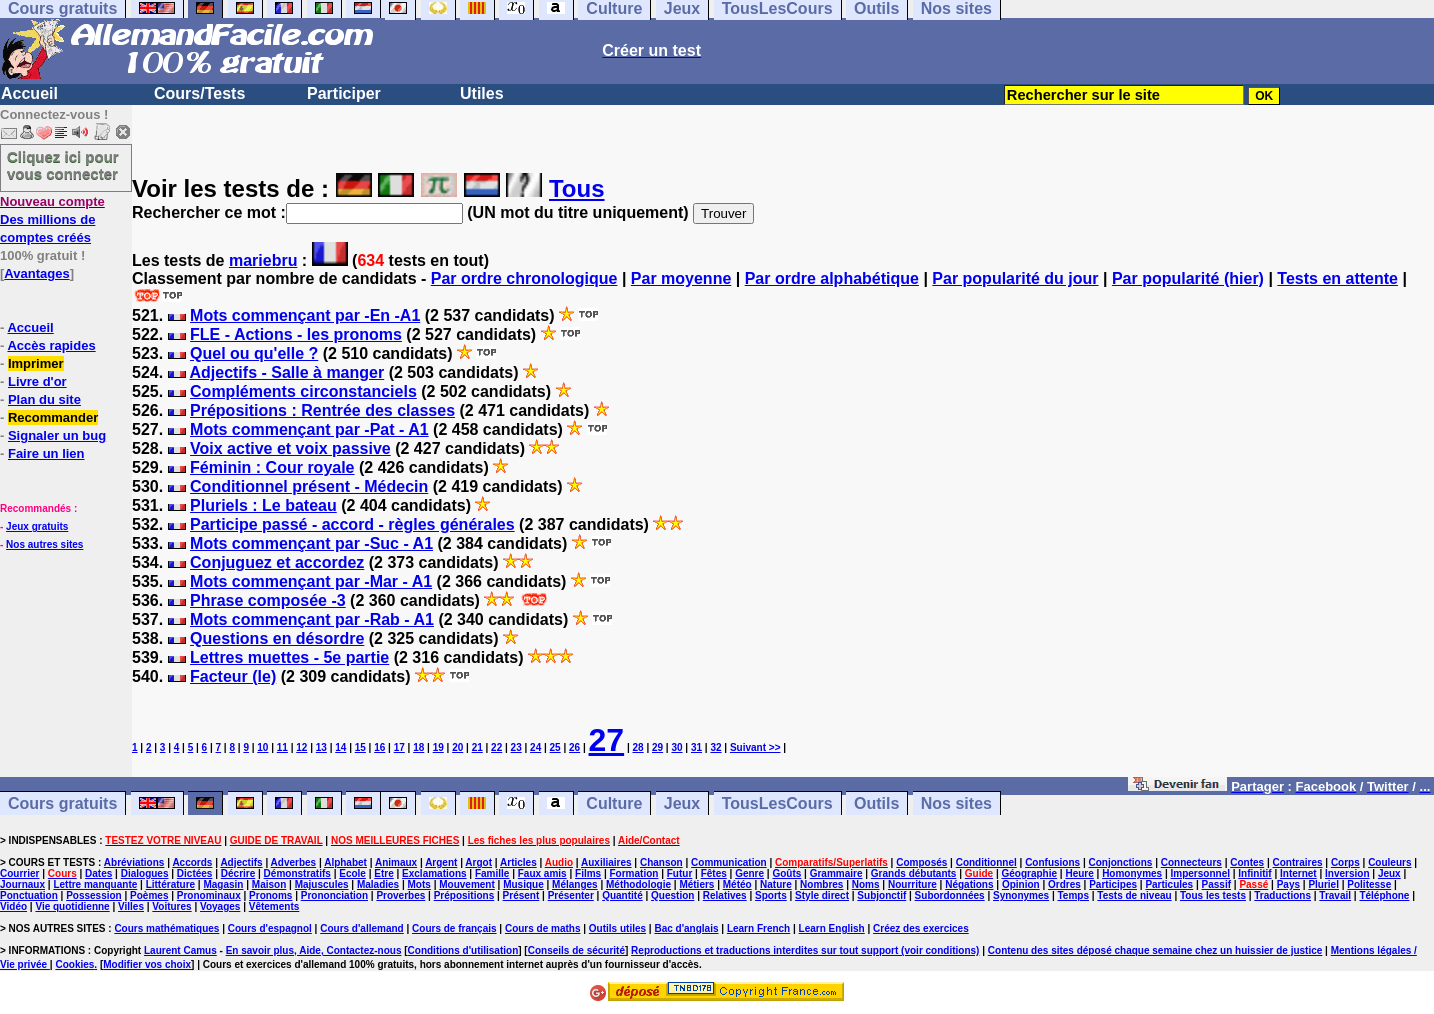 The height and width of the screenshot is (1014, 1434). What do you see at coordinates (1169, 884) in the screenshot?
I see `Particules` at bounding box center [1169, 884].